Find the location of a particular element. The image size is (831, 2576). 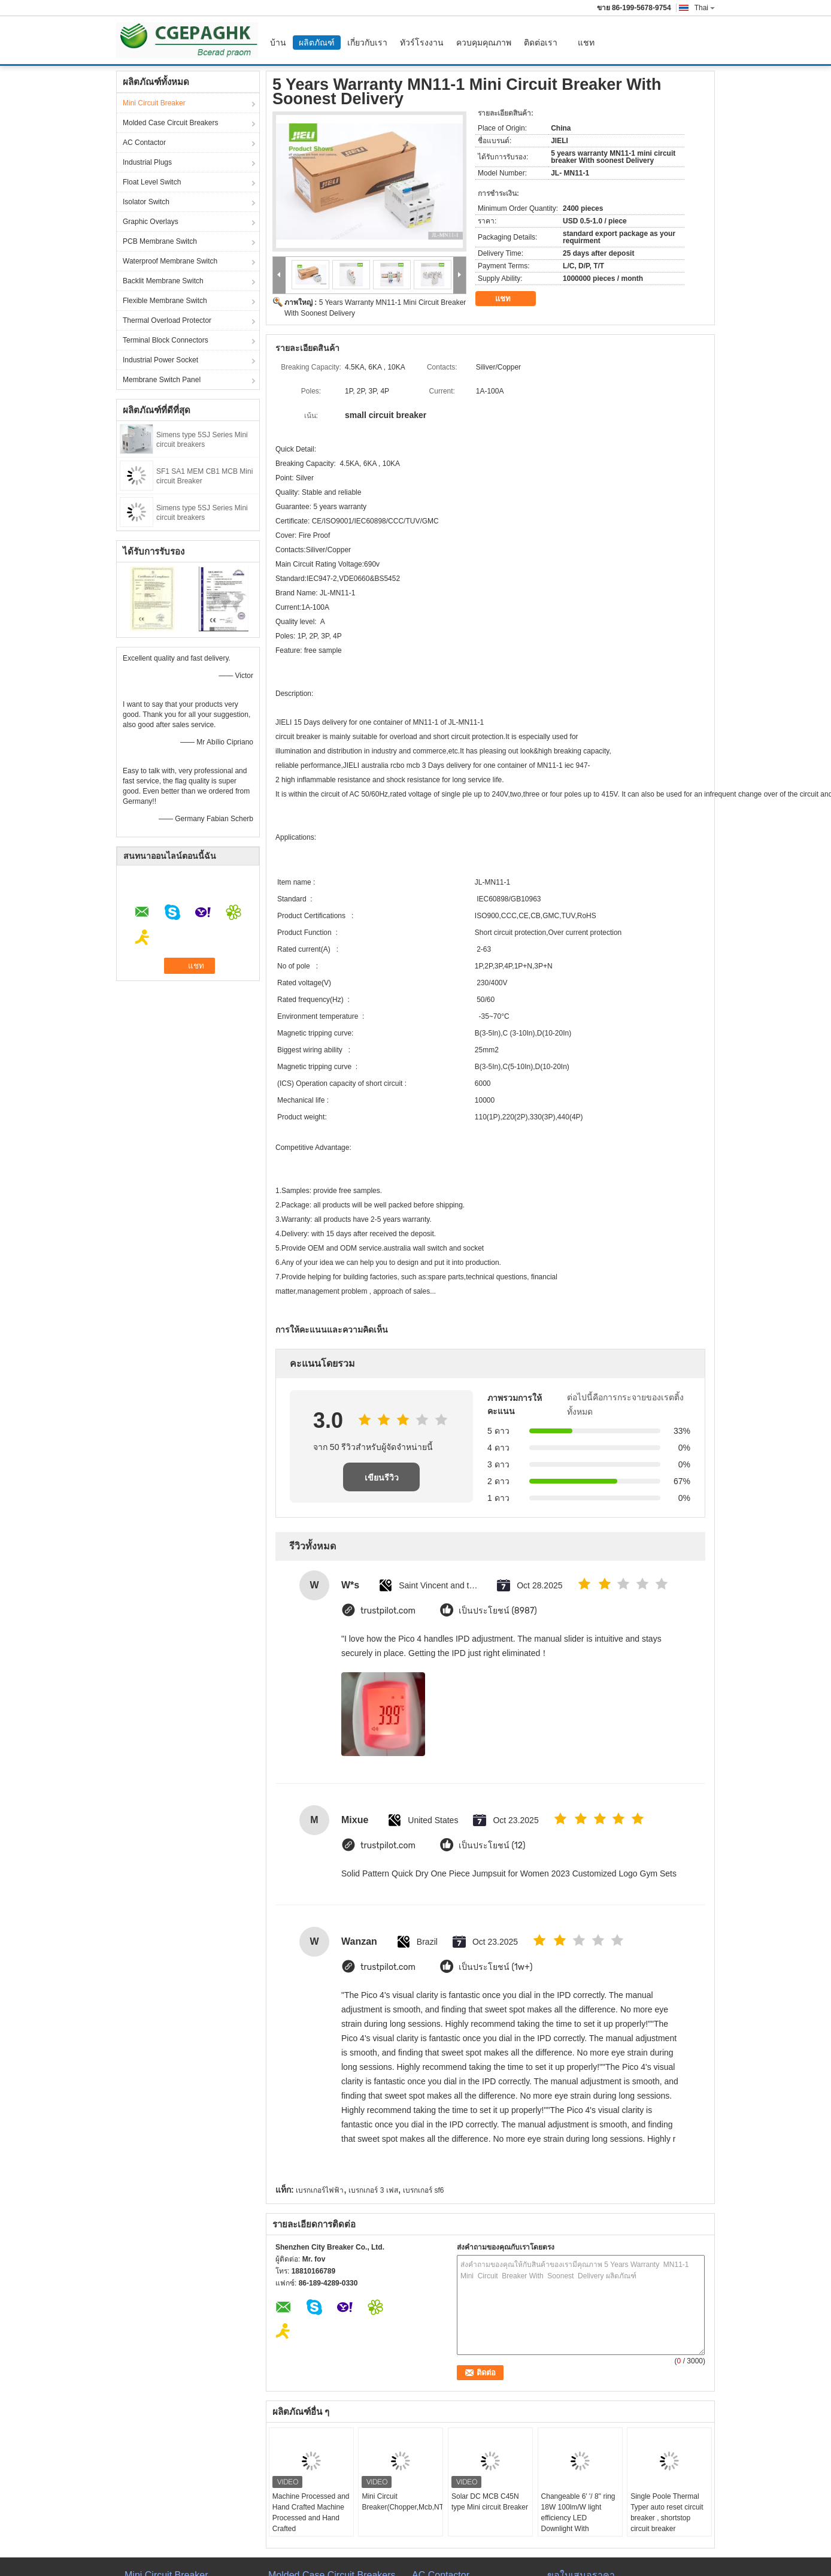

Flexible Membrane Switch is located at coordinates (165, 300).